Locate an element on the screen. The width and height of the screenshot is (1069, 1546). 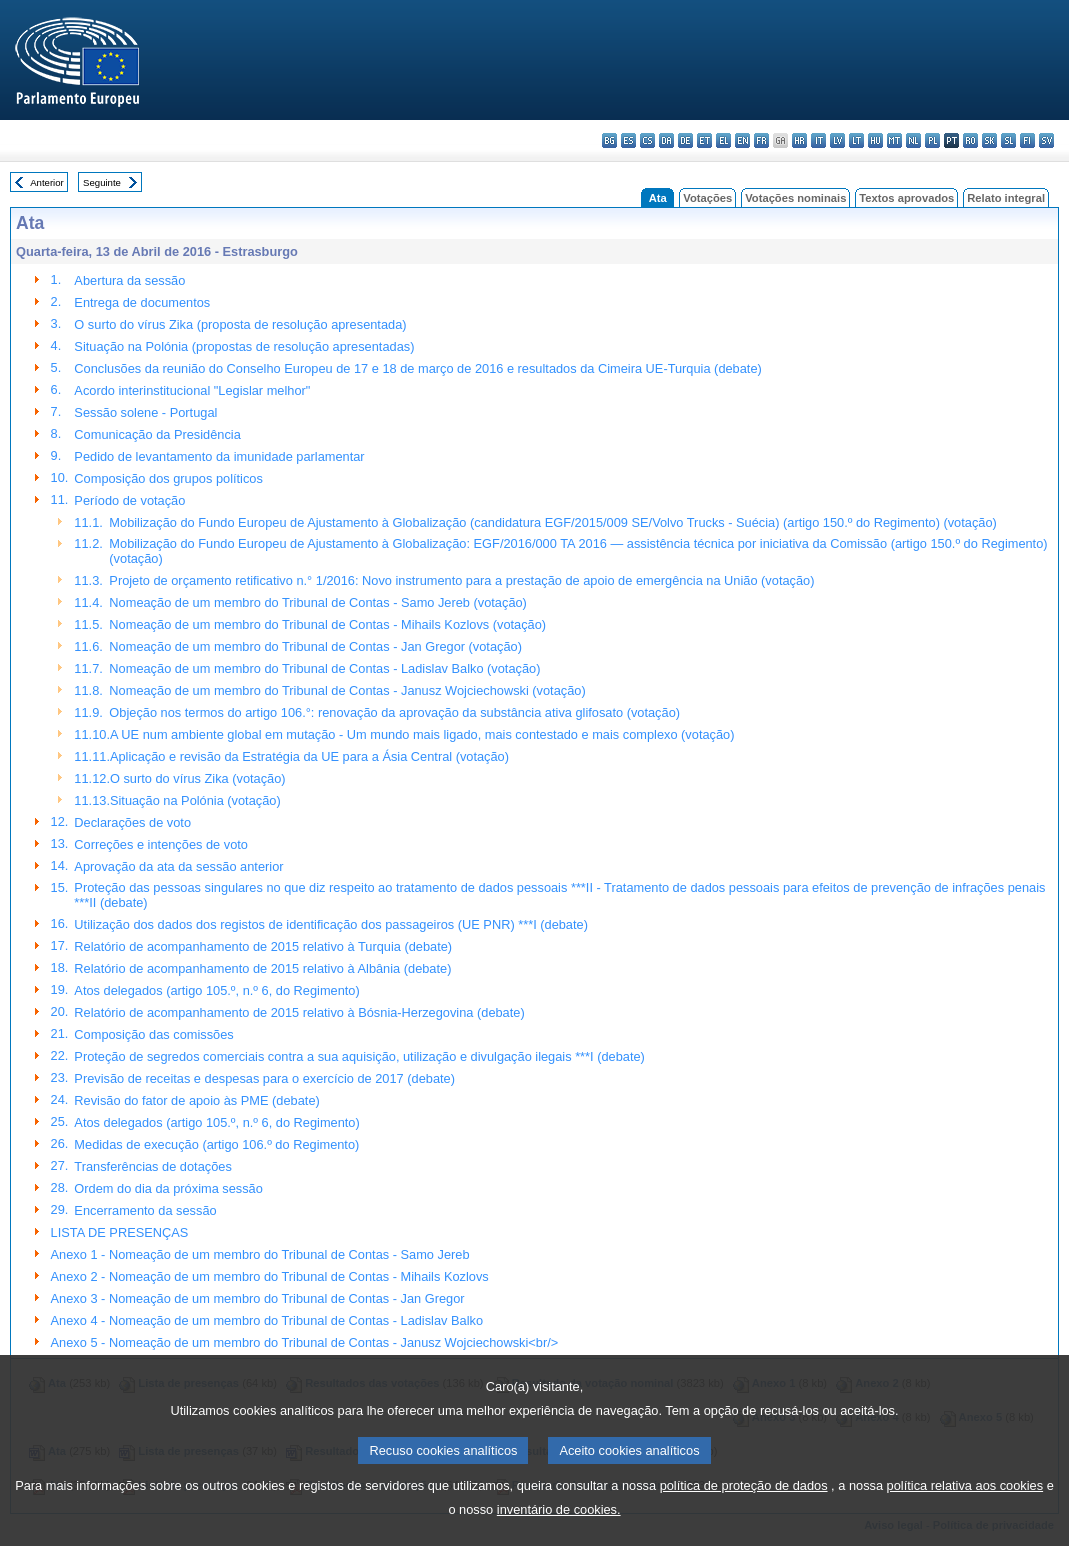
Nomeação de um membro do Tribunal de Contas - Ladislav Balko (votação) is located at coordinates (324, 668).